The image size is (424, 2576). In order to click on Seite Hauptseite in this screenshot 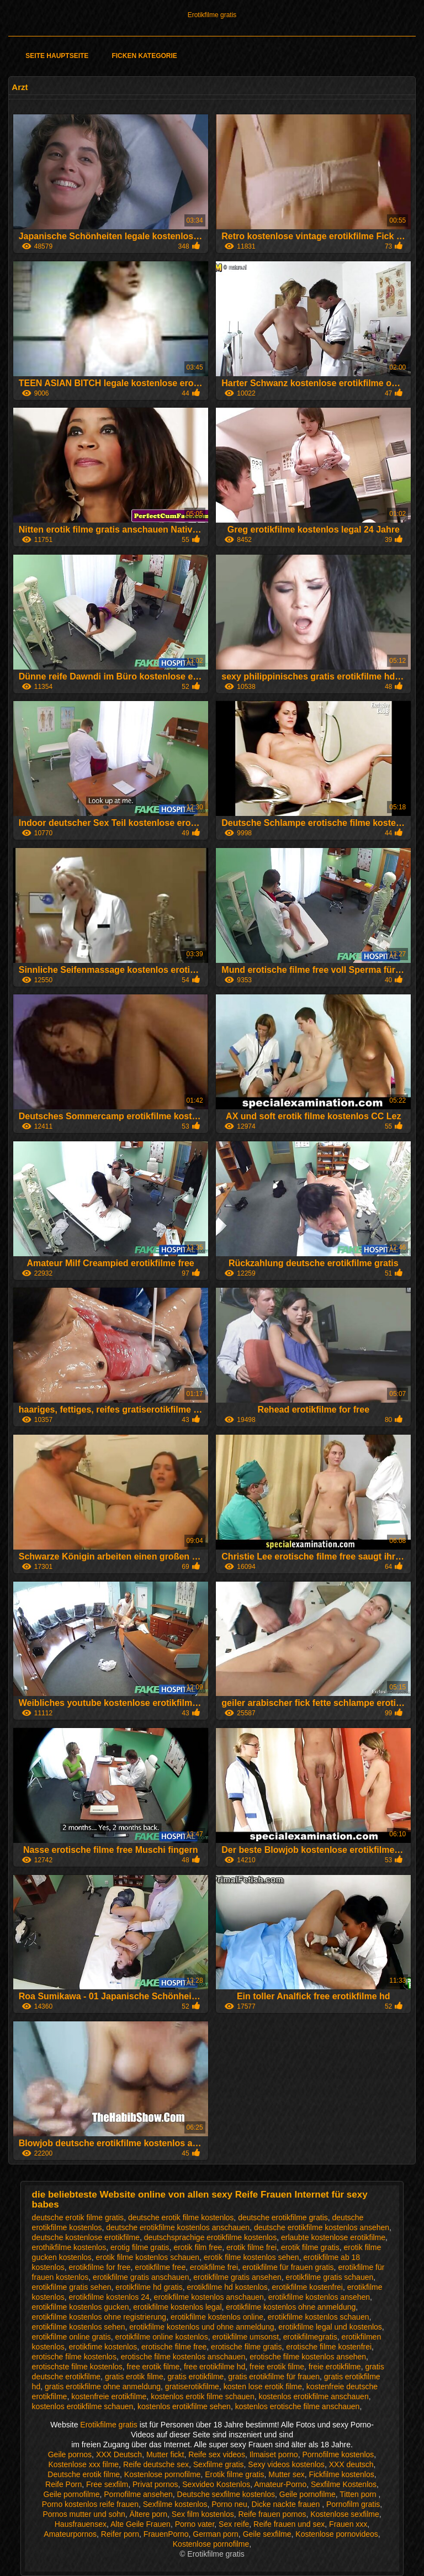, I will do `click(56, 56)`.